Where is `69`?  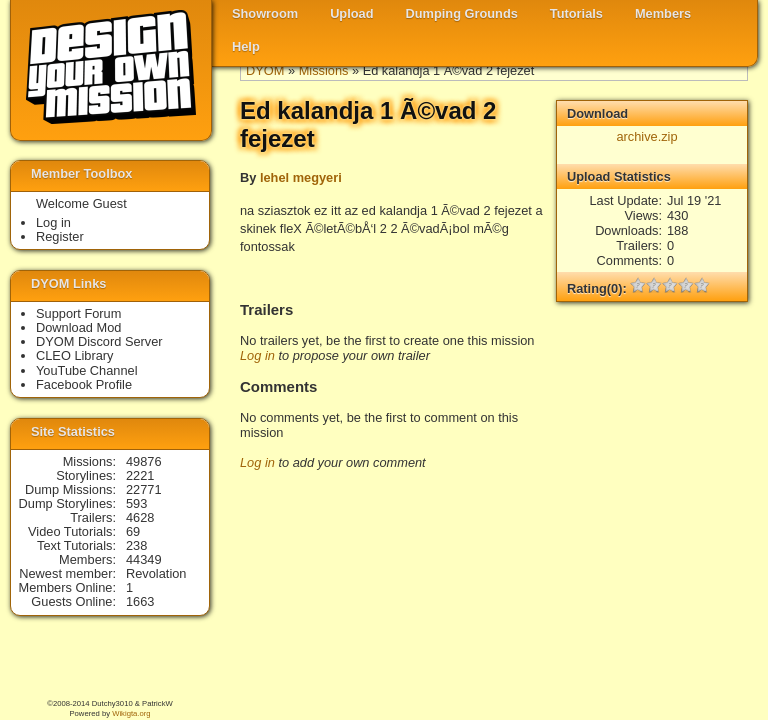
69 is located at coordinates (133, 531).